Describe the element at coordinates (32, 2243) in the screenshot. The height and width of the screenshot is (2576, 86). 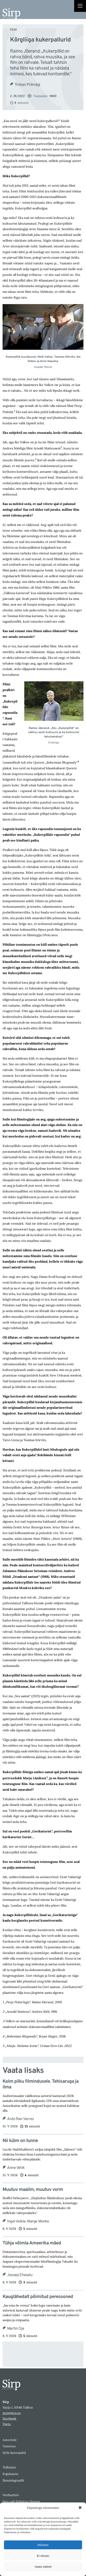
I see `Tühja võimla Ameerika mäed` at that location.